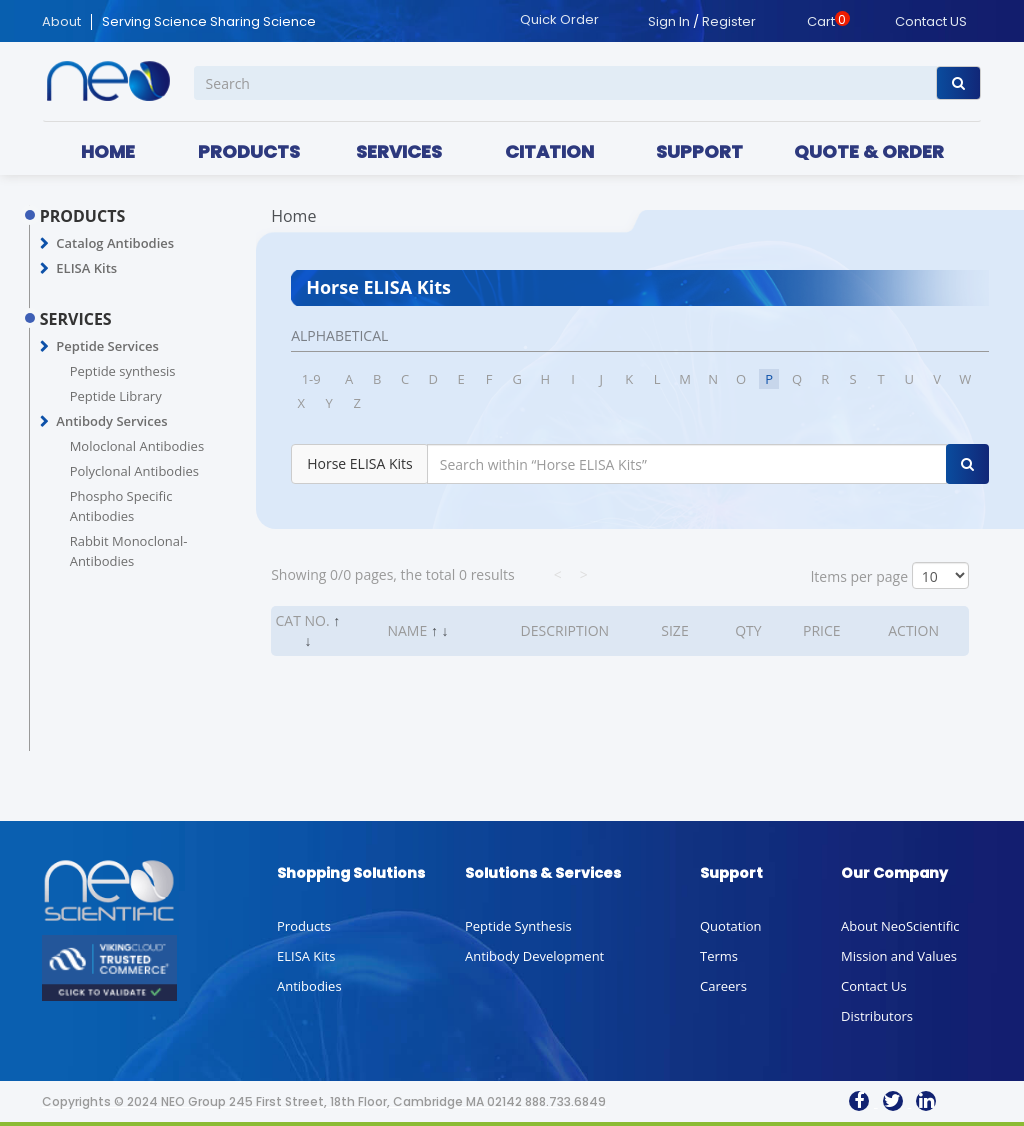  What do you see at coordinates (729, 21) in the screenshot?
I see `Register` at bounding box center [729, 21].